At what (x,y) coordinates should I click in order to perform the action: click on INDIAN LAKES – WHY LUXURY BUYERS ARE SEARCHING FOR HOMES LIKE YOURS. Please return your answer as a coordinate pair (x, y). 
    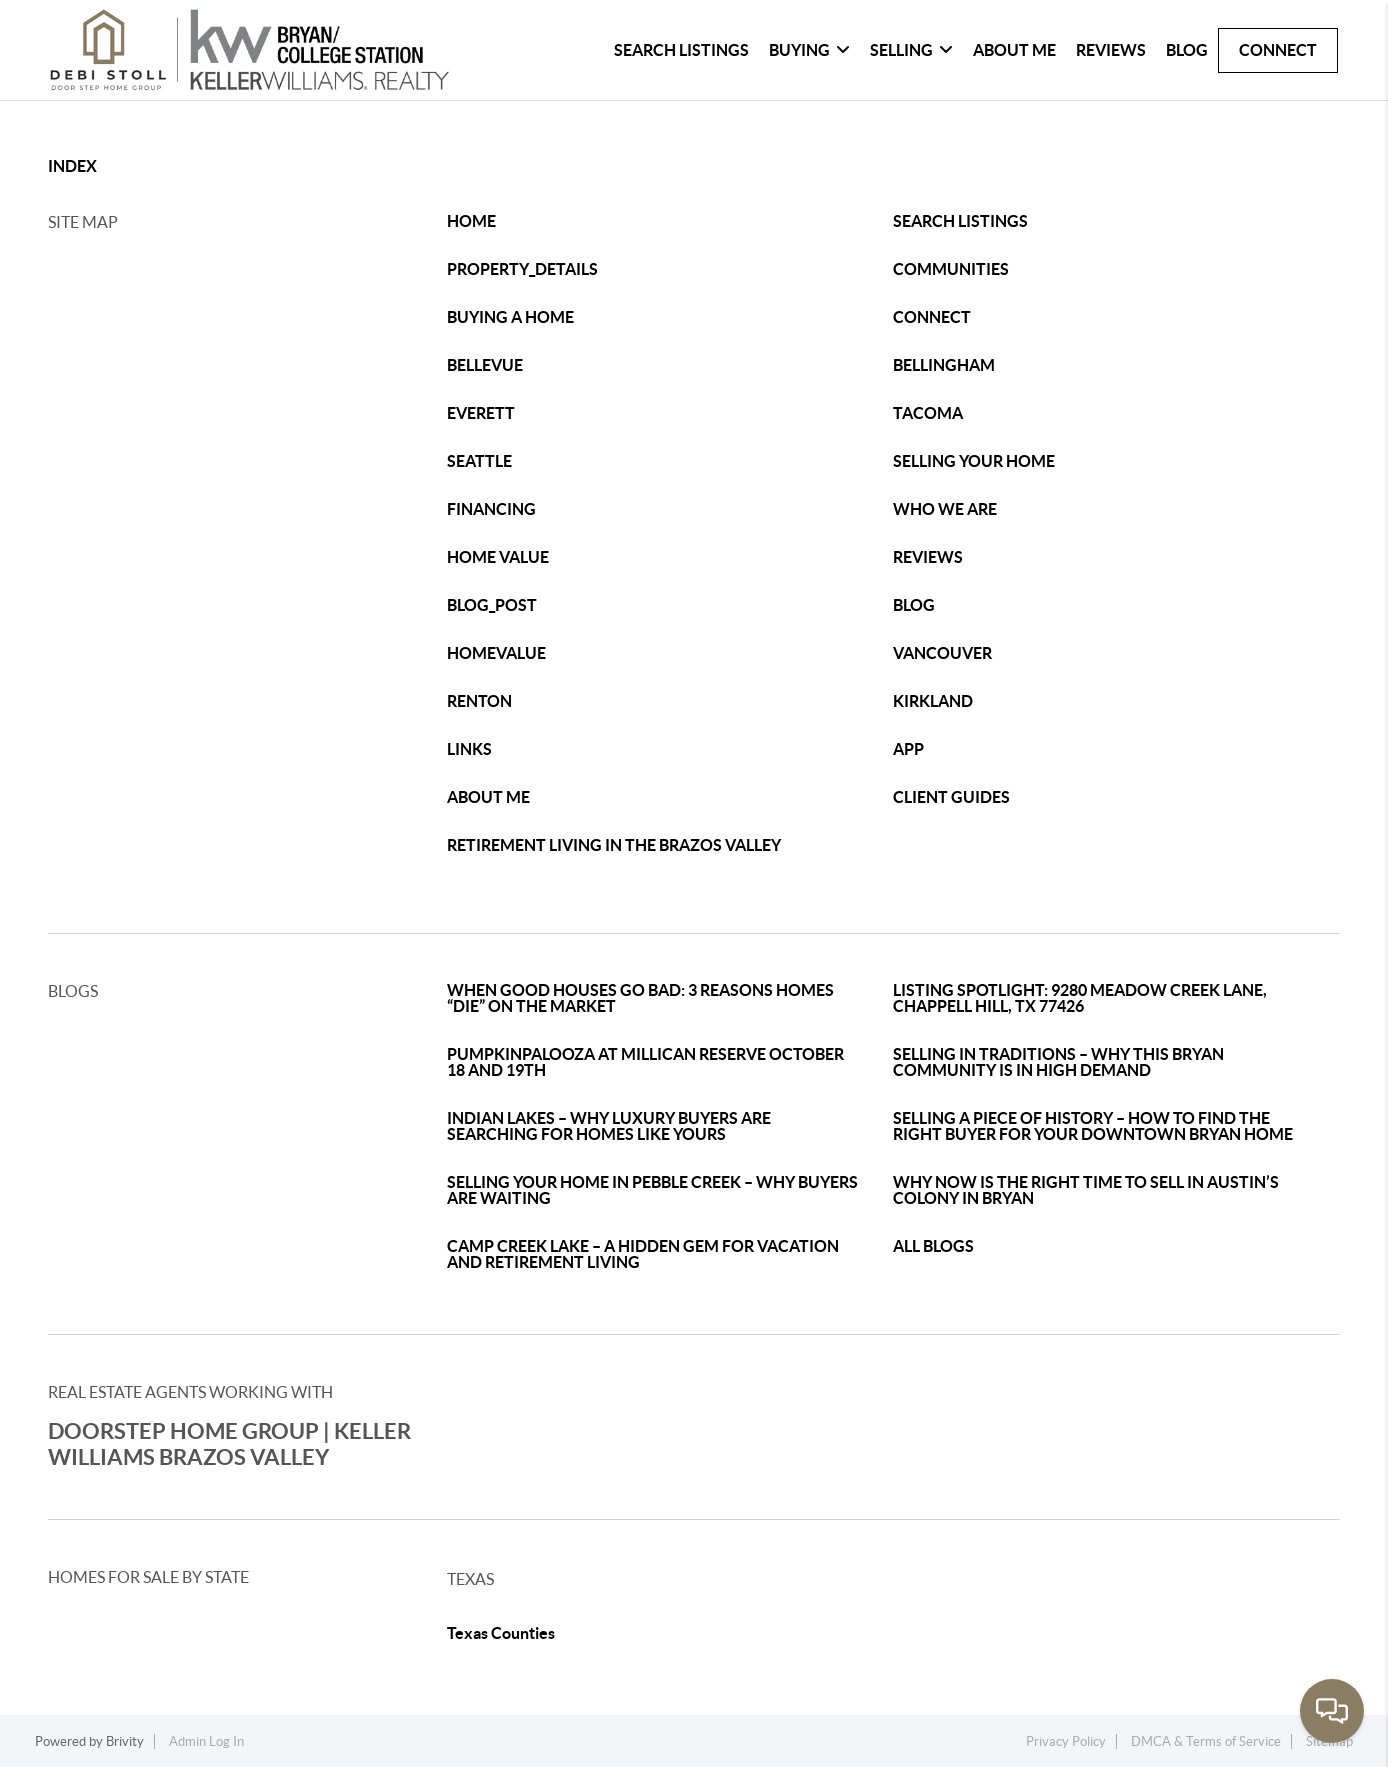
    Looking at the image, I should click on (609, 1126).